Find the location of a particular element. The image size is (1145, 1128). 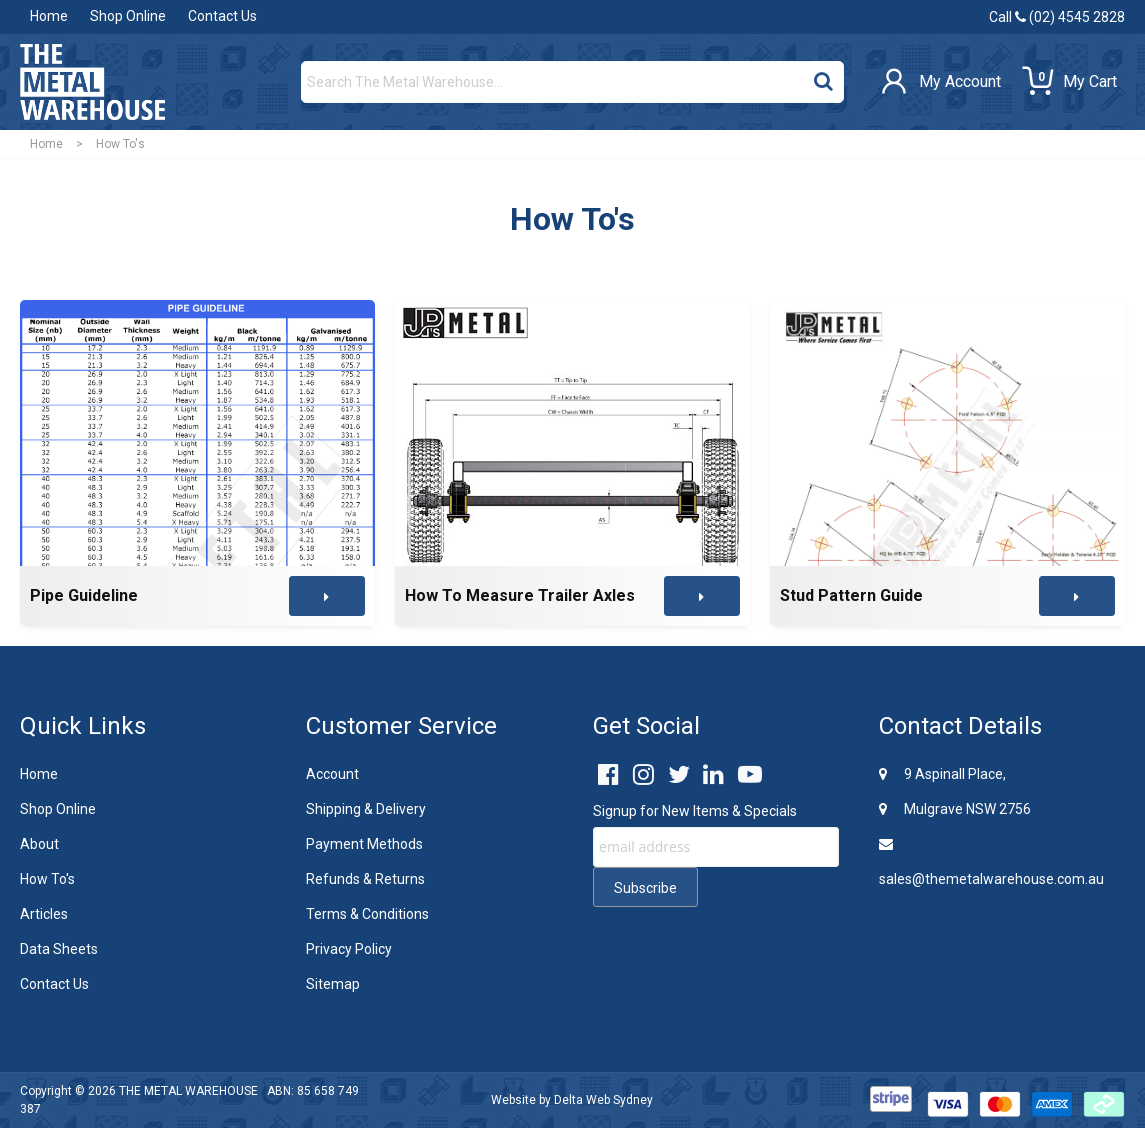

About is located at coordinates (39, 844).